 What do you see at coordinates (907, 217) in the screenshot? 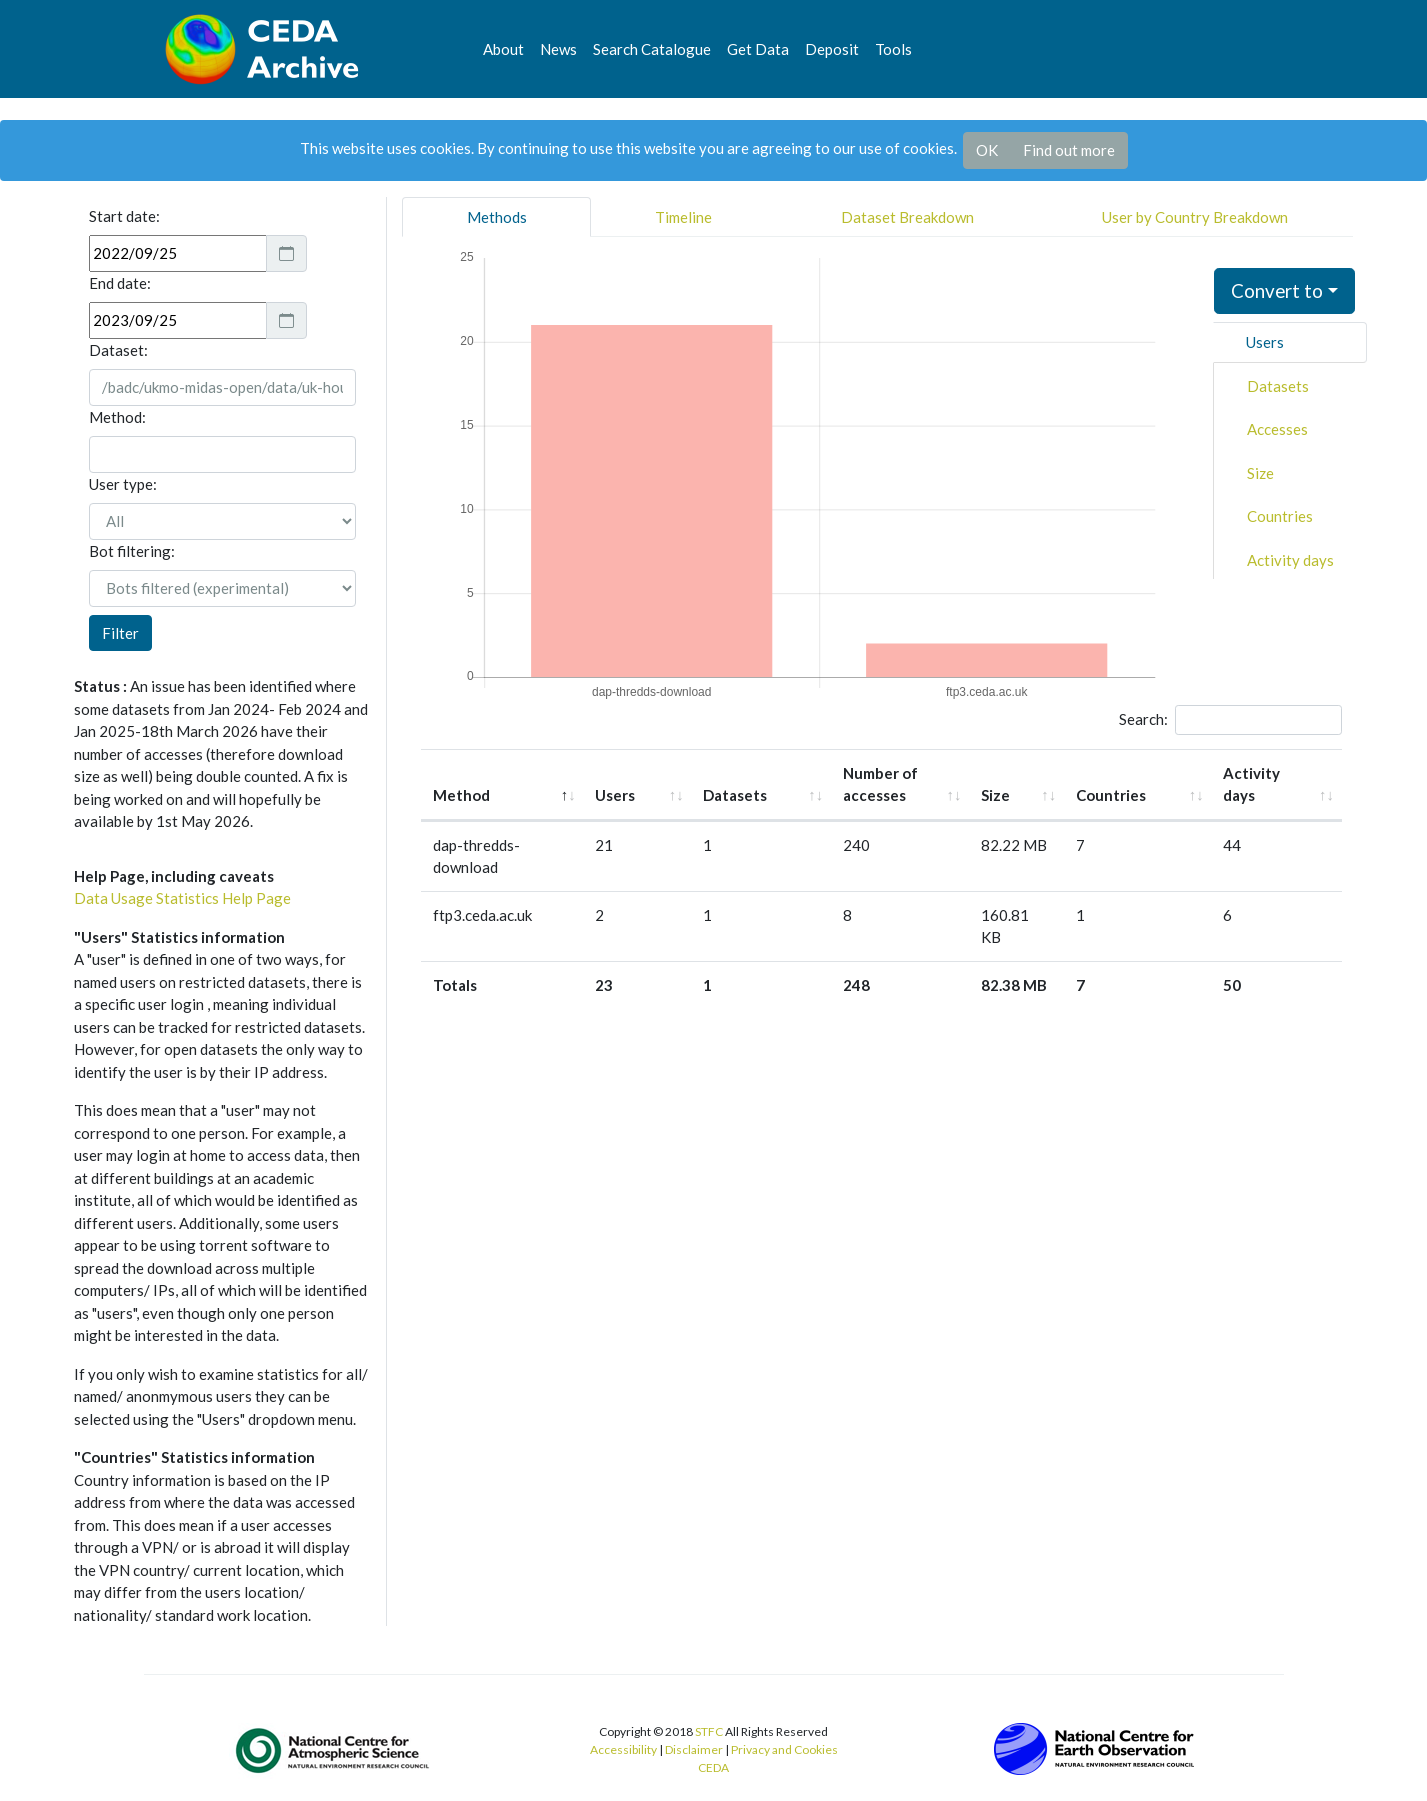
I see `Dataset Breakdown` at bounding box center [907, 217].